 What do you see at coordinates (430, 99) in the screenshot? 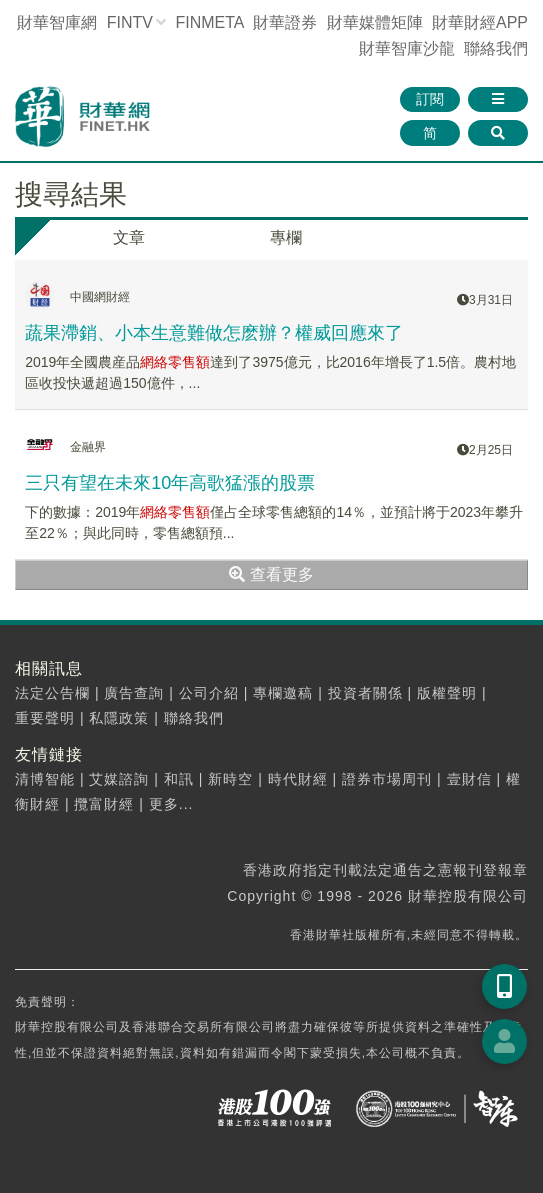
I see `訂閱` at bounding box center [430, 99].